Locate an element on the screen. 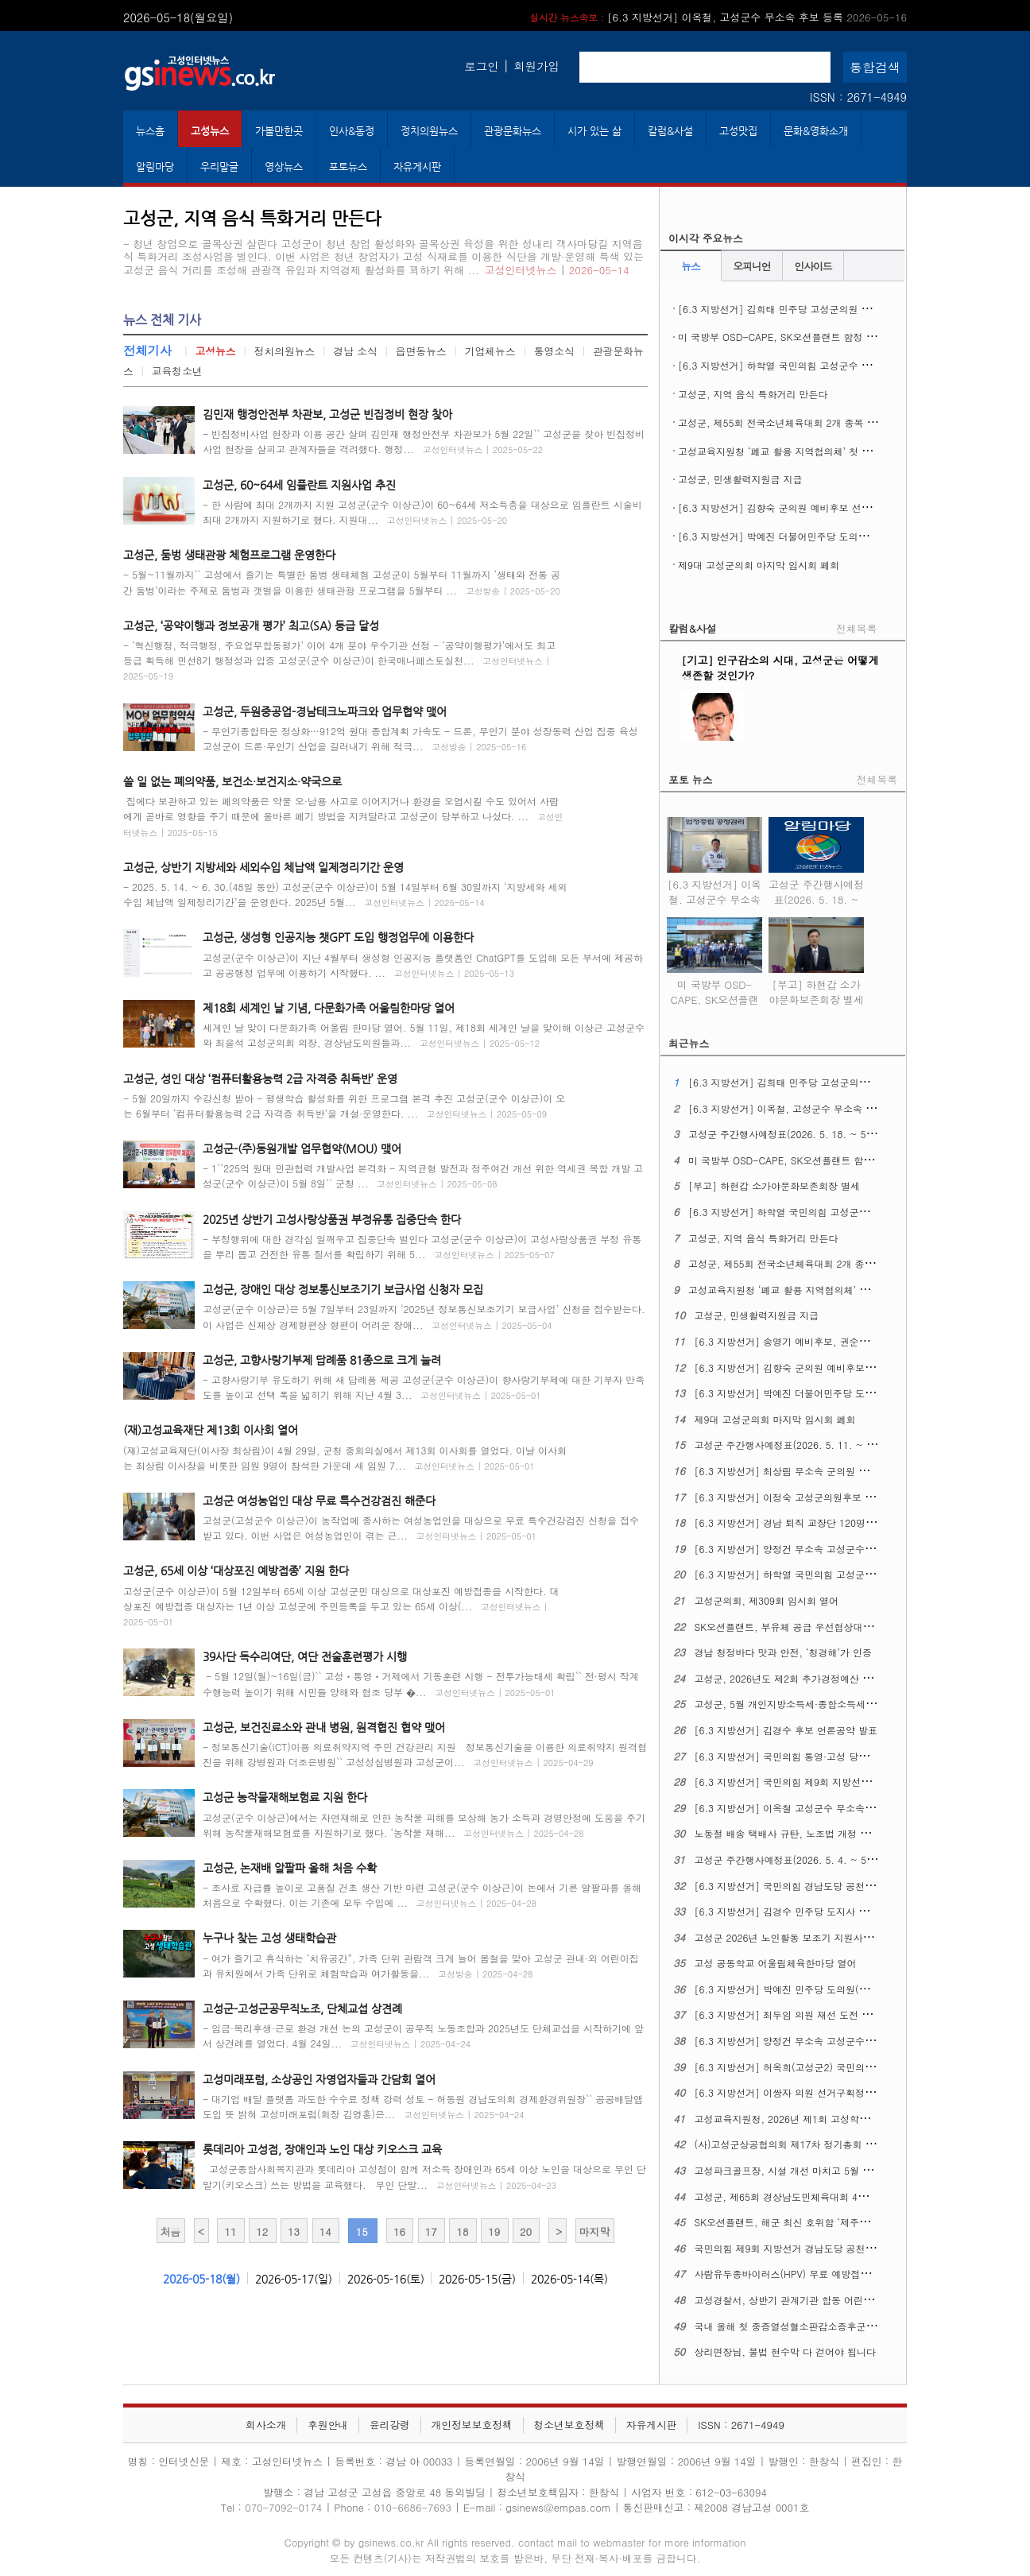 The image size is (1030, 2576). 국내 올해 첫 중증열성혈소판감소증후군(SFTS) 환자 생겨 is located at coordinates (818, 2326).